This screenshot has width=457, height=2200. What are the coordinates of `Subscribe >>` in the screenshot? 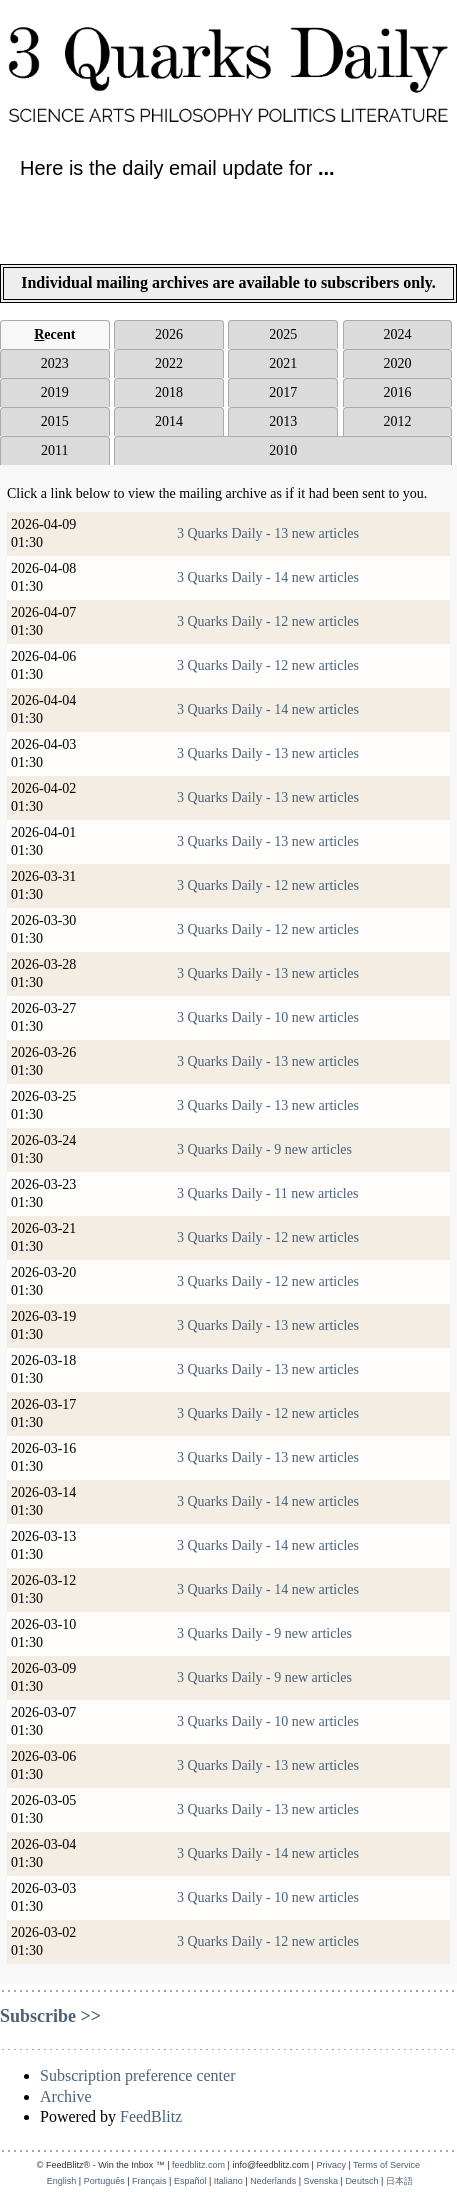 It's located at (50, 2016).